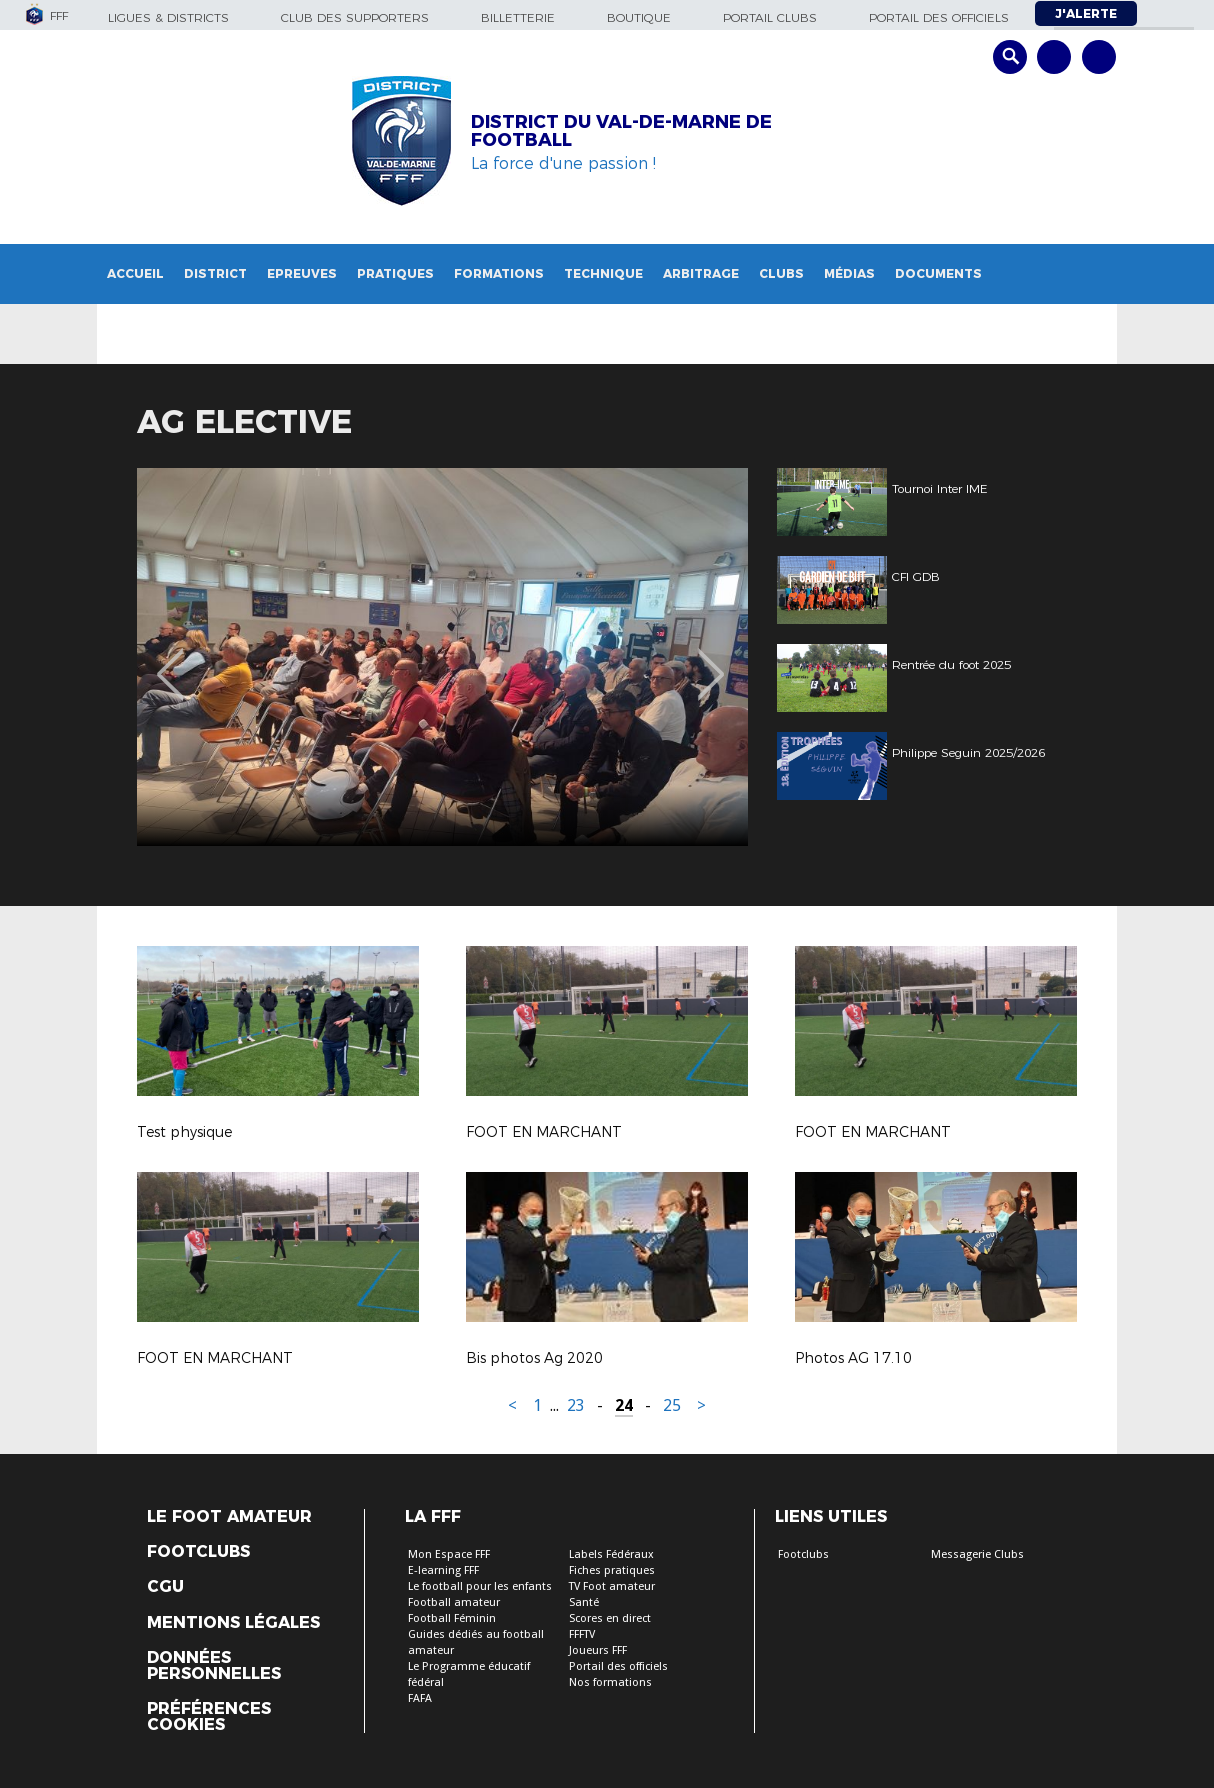 This screenshot has height=1788, width=1214. Describe the element at coordinates (576, 1405) in the screenshot. I see `23` at that location.